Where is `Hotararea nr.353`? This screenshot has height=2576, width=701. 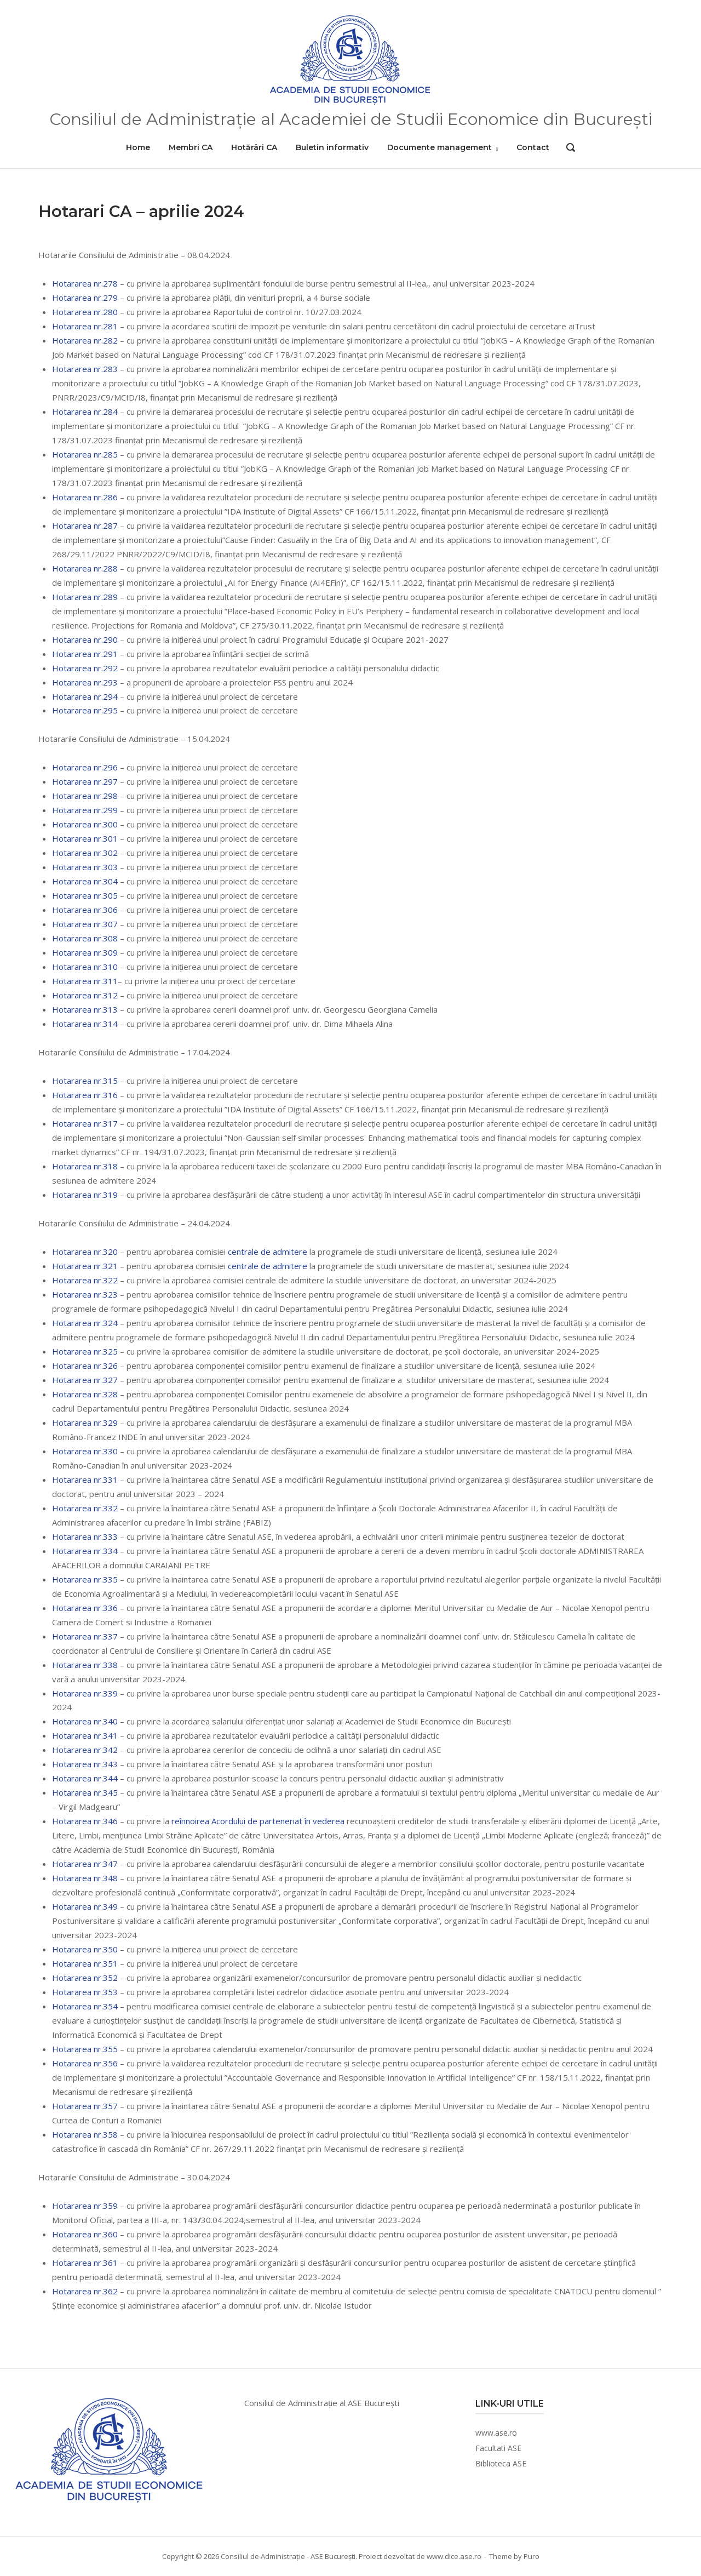 Hotararea nr.353 is located at coordinates (85, 1991).